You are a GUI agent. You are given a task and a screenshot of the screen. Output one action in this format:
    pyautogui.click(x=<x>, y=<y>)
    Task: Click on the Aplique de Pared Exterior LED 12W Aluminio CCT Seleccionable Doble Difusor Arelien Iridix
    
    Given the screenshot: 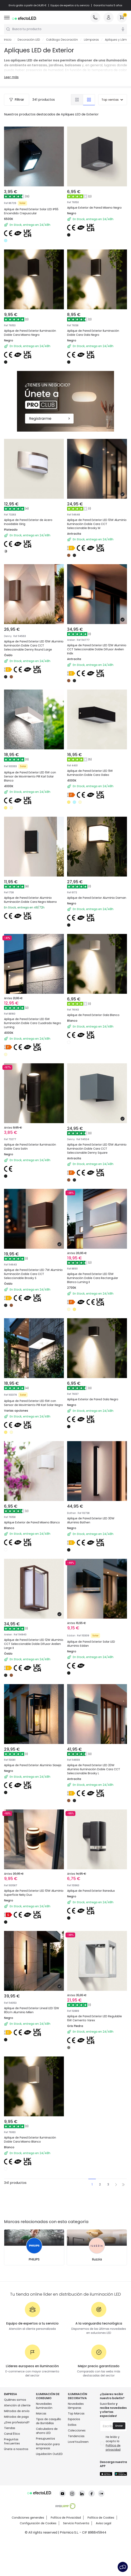 What is the action you would take?
    pyautogui.click(x=96, y=649)
    